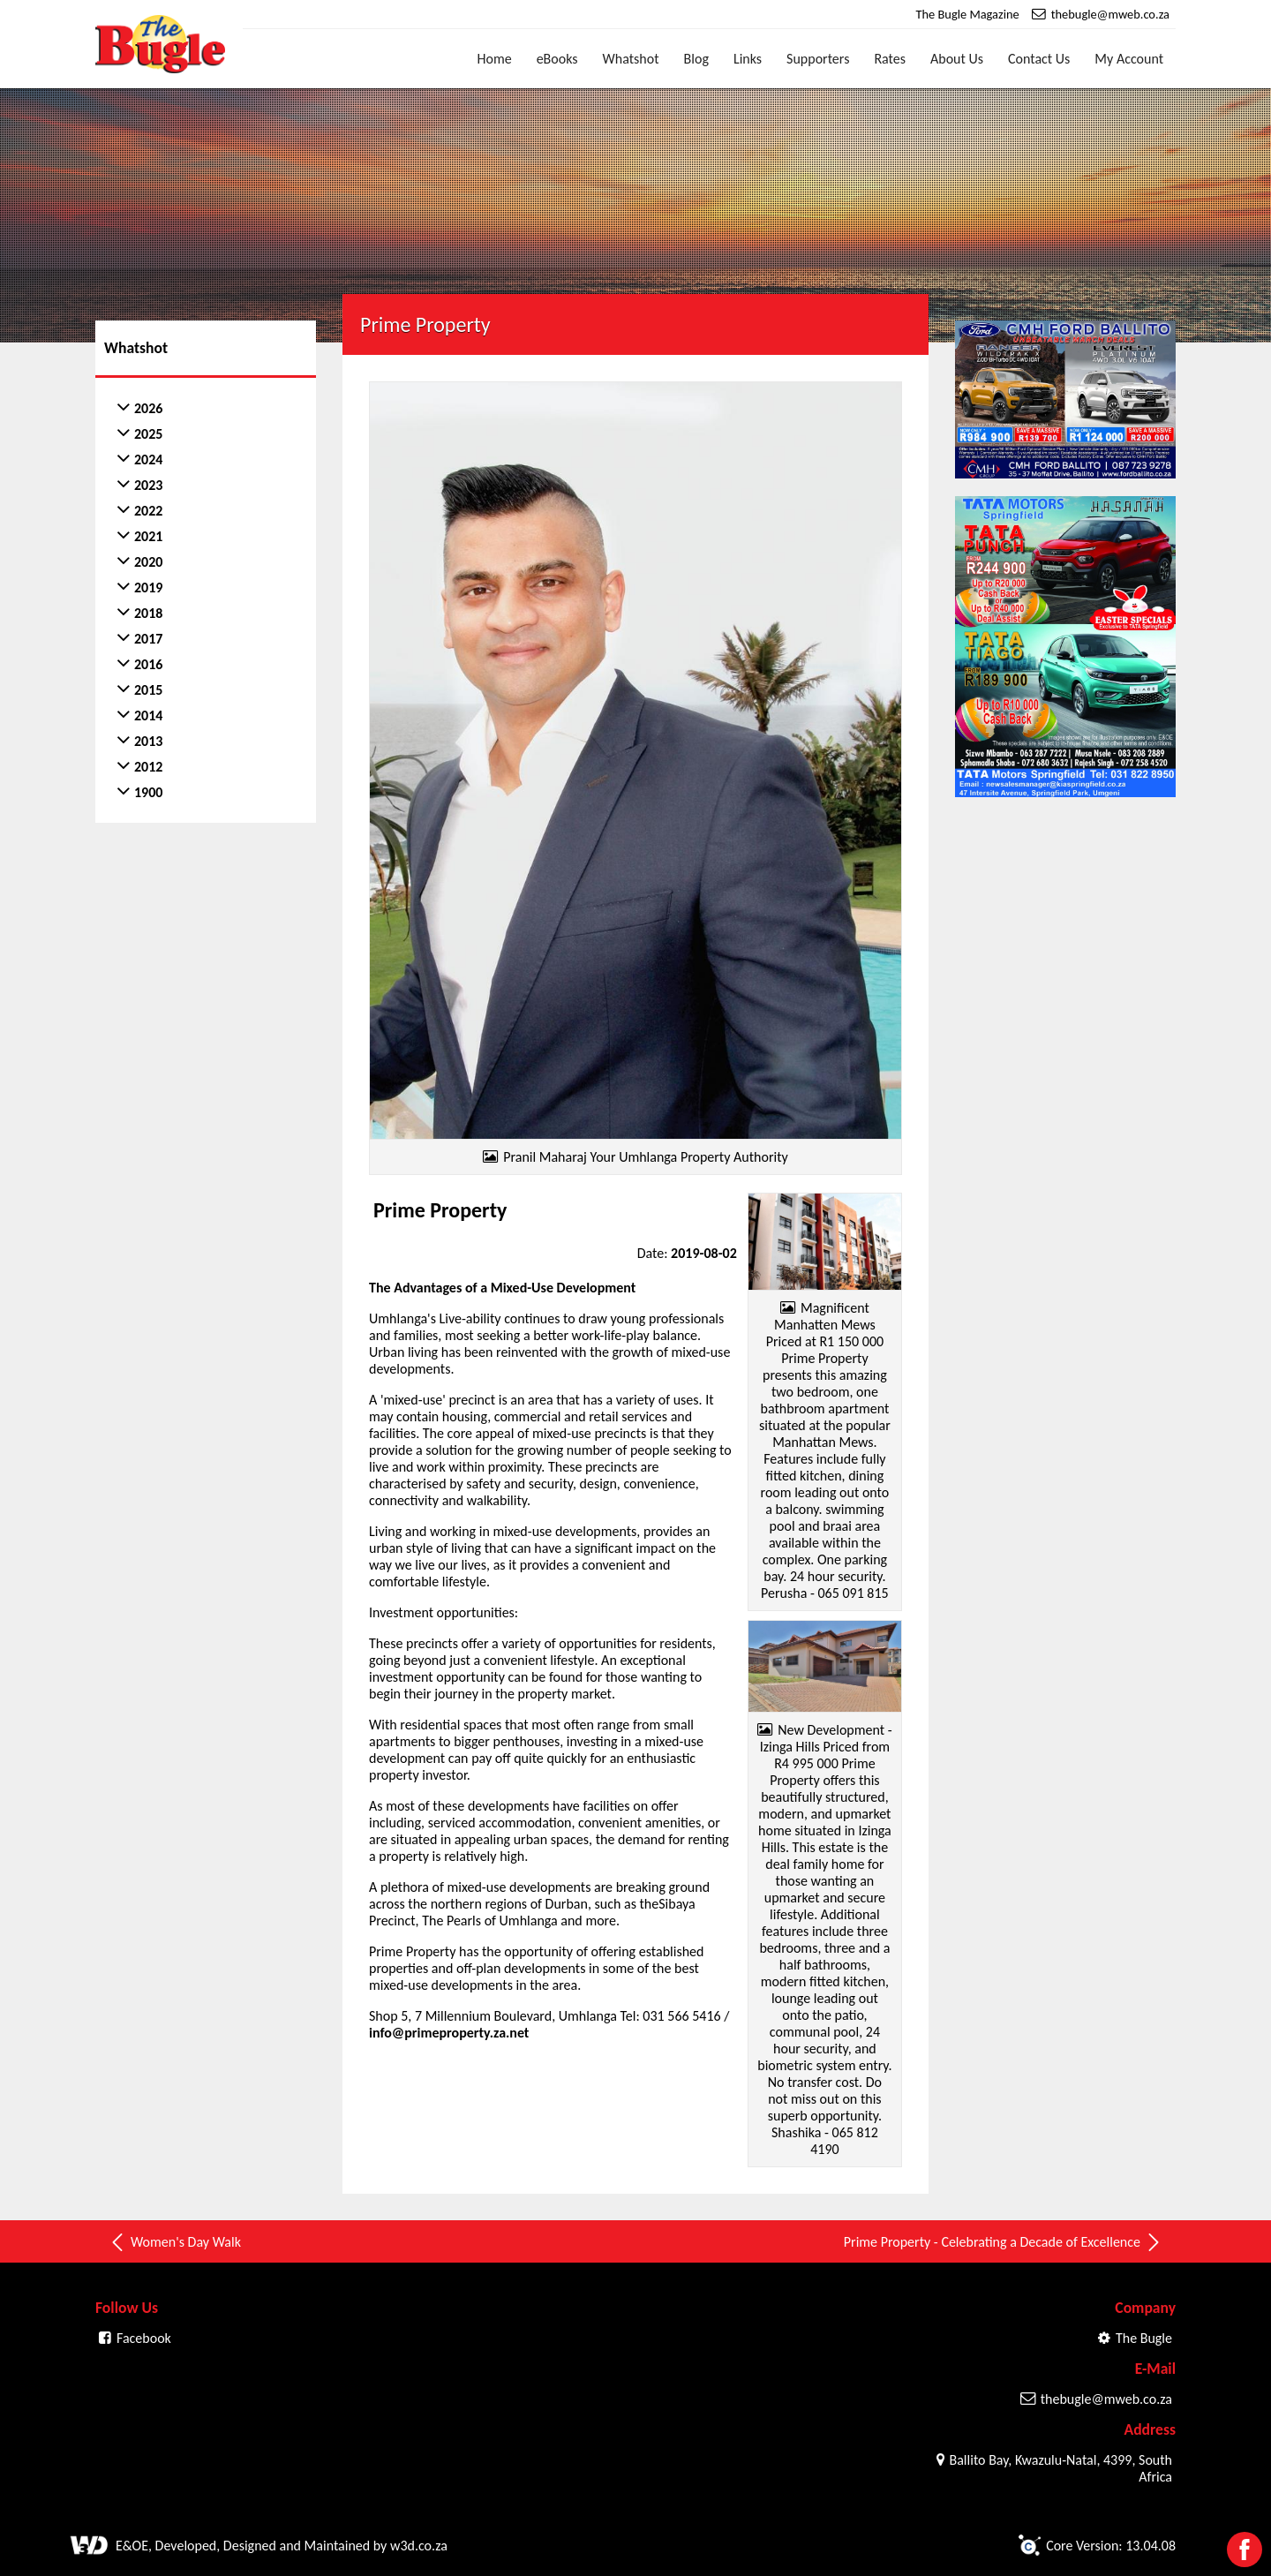  Describe the element at coordinates (1128, 58) in the screenshot. I see `My Account` at that location.